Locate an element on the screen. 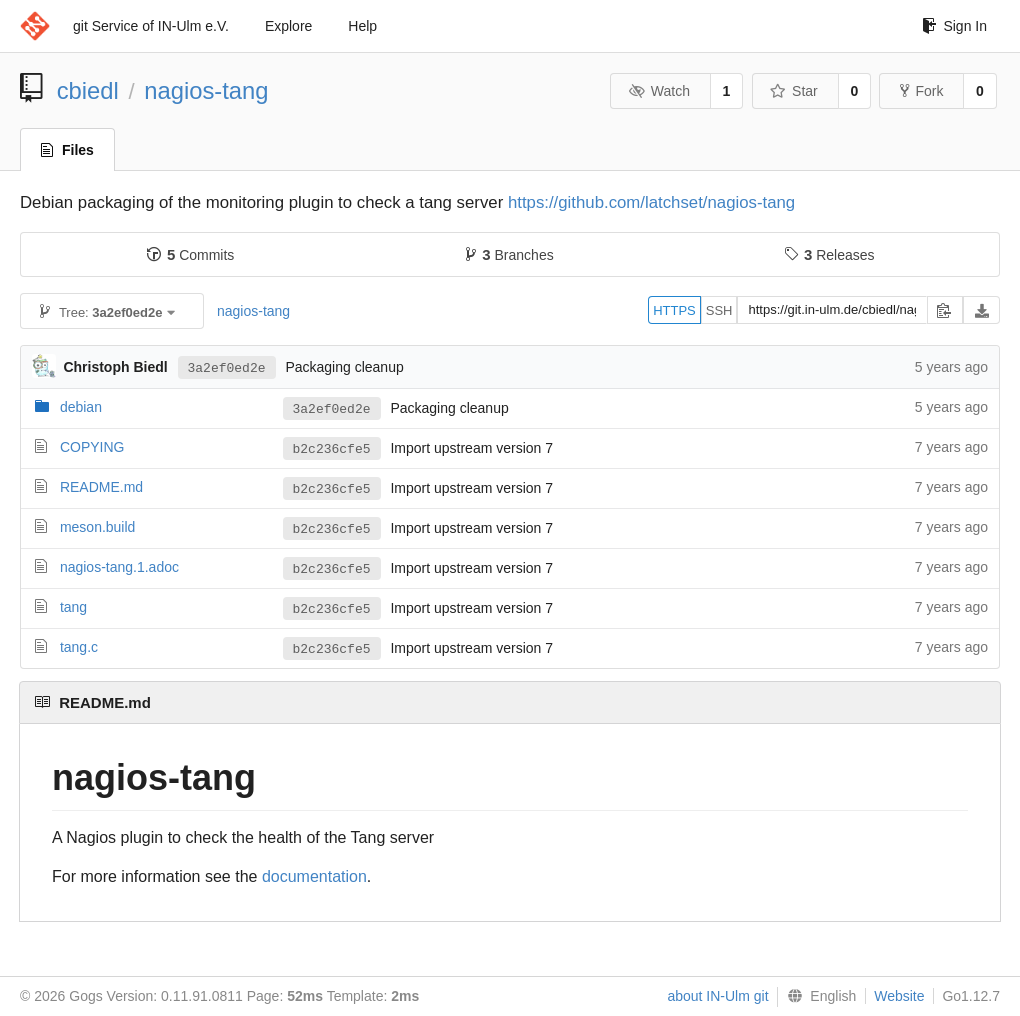  COPYING is located at coordinates (92, 447).